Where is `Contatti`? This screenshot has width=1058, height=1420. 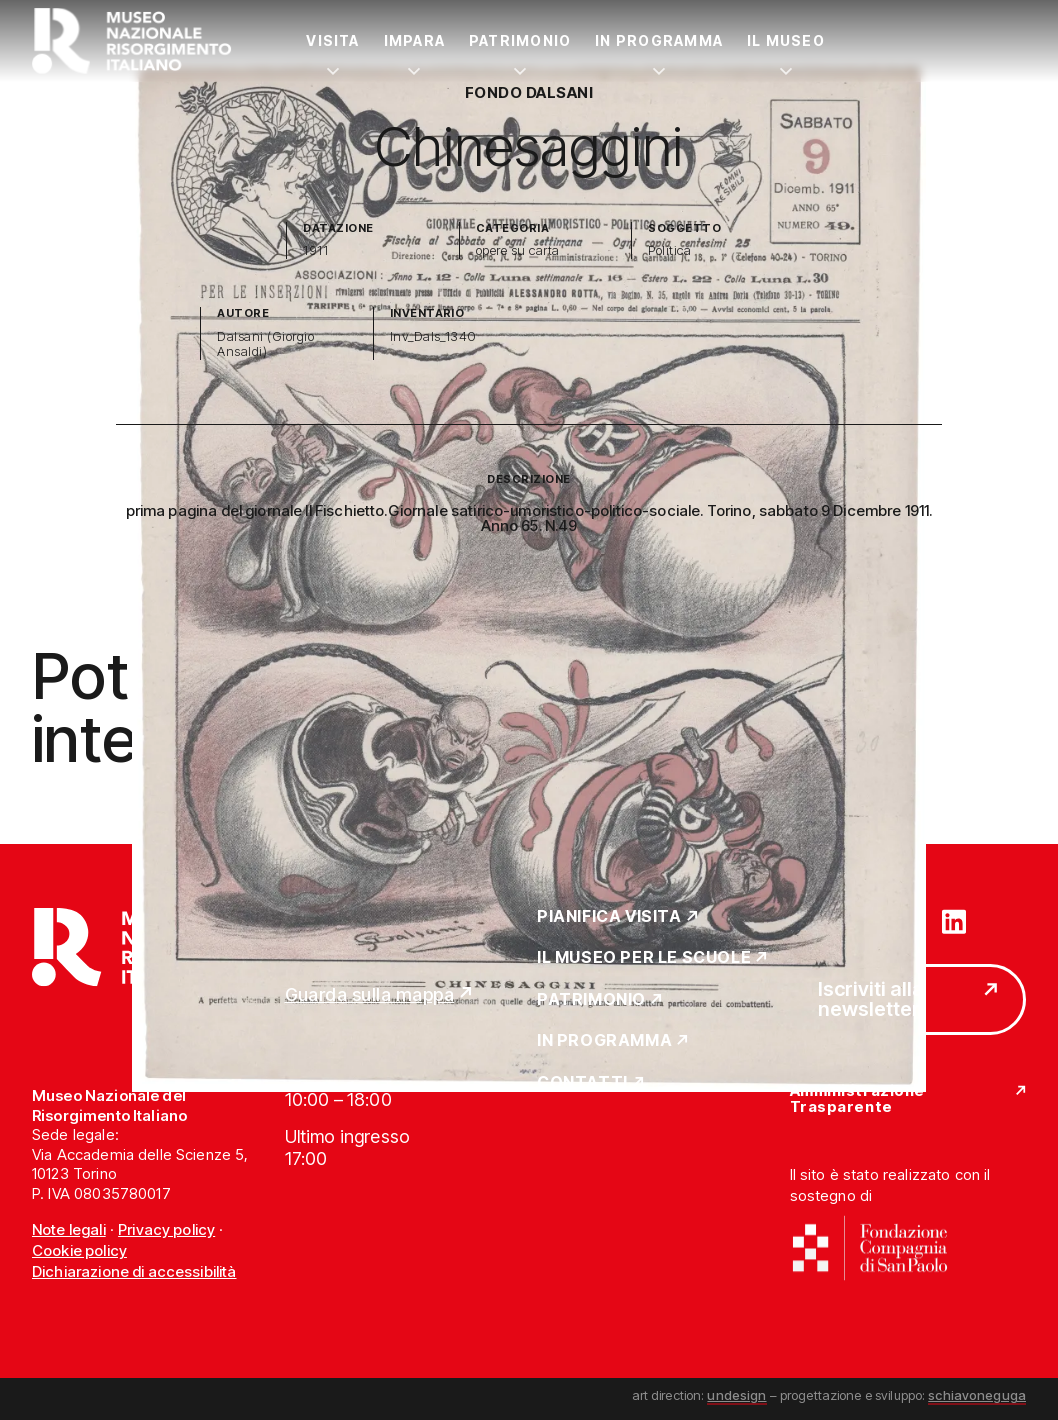 Contatti is located at coordinates (582, 1083).